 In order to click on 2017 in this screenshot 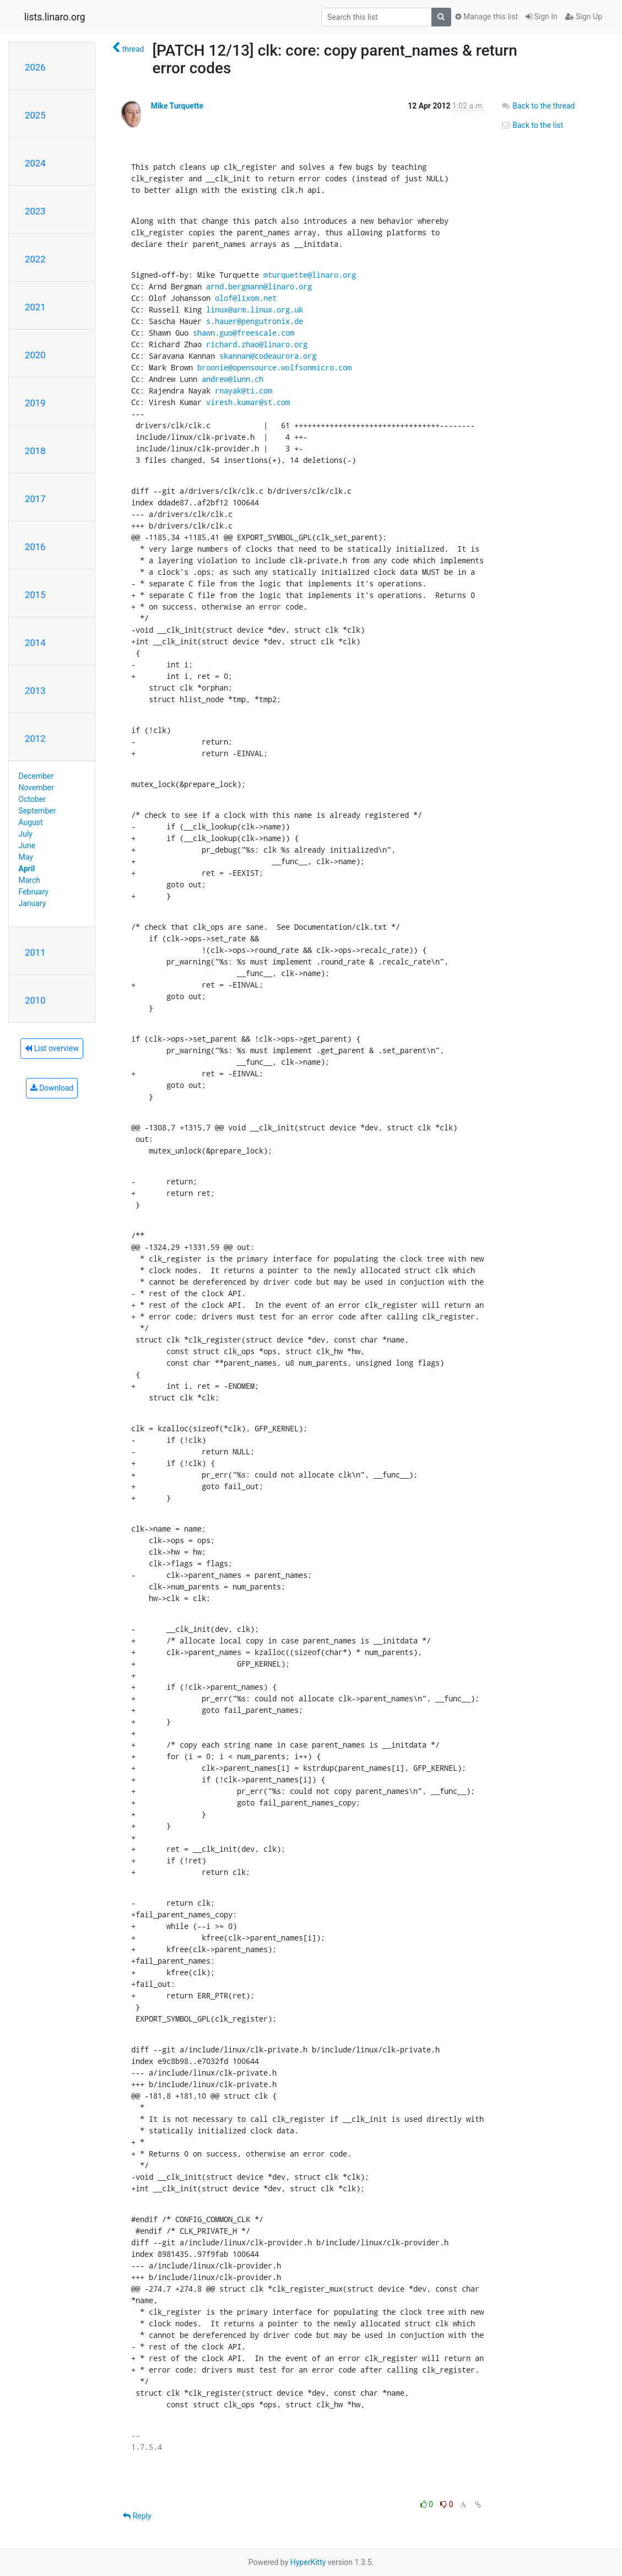, I will do `click(35, 498)`.